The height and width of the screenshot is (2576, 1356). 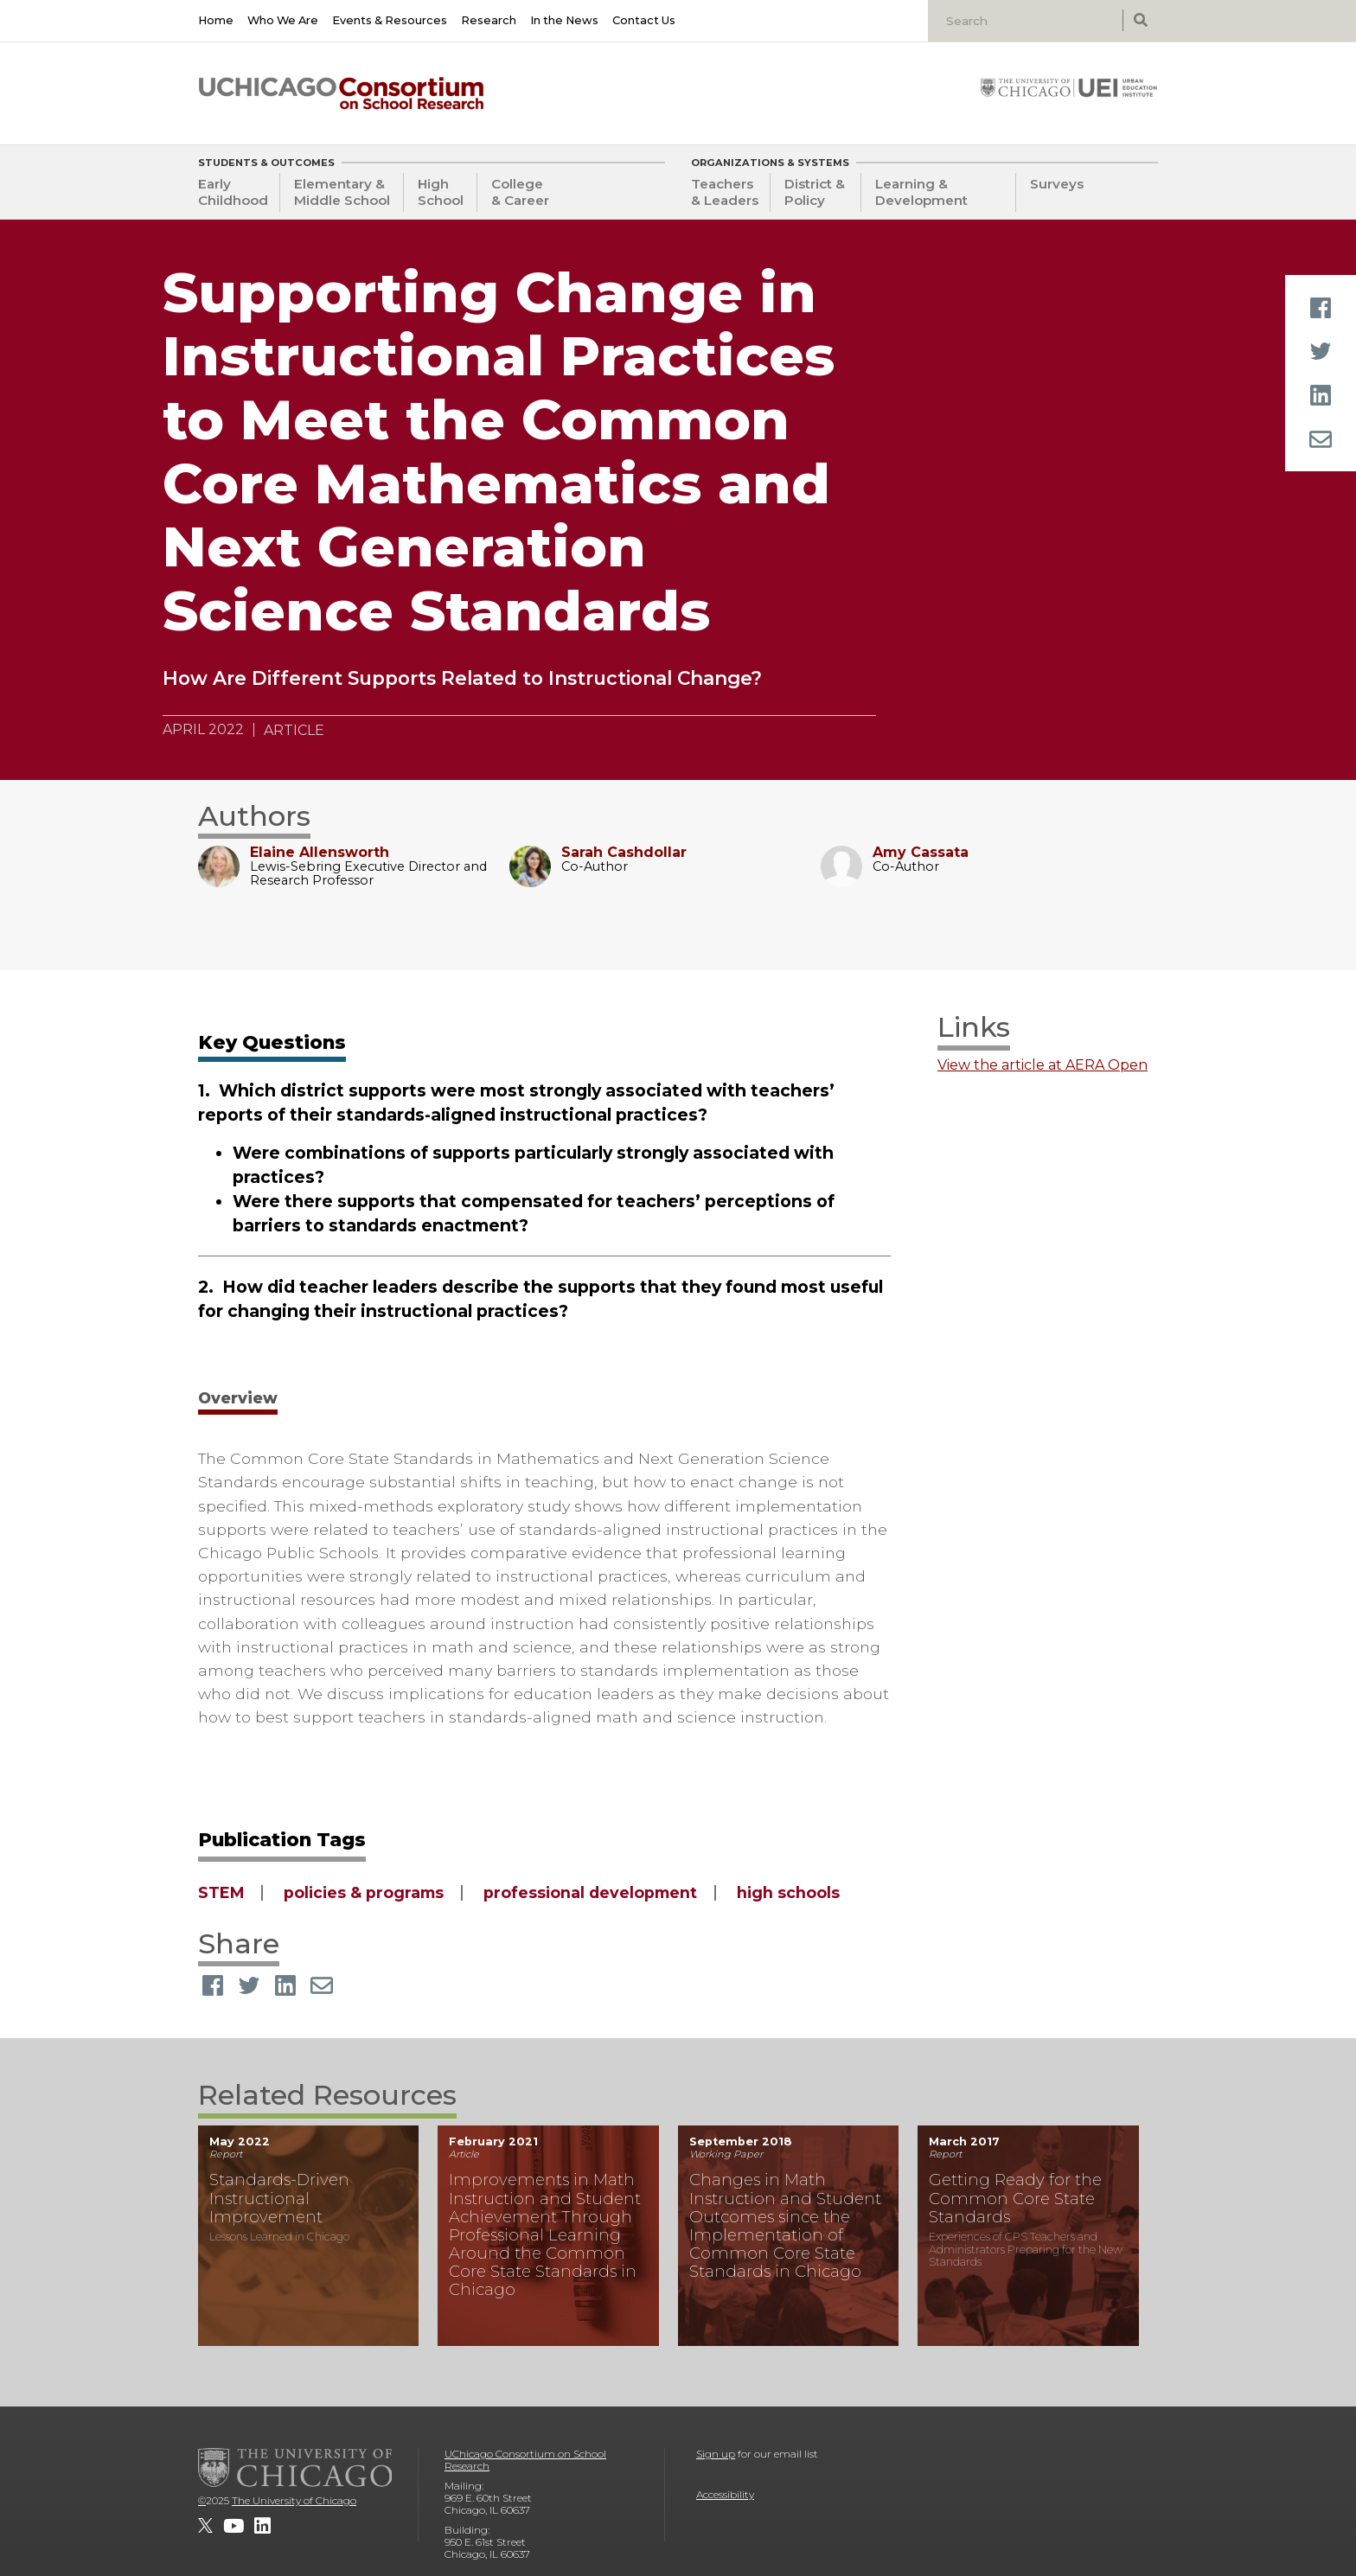 What do you see at coordinates (341, 93) in the screenshot?
I see `[UChicago Consortium on School Research]` at bounding box center [341, 93].